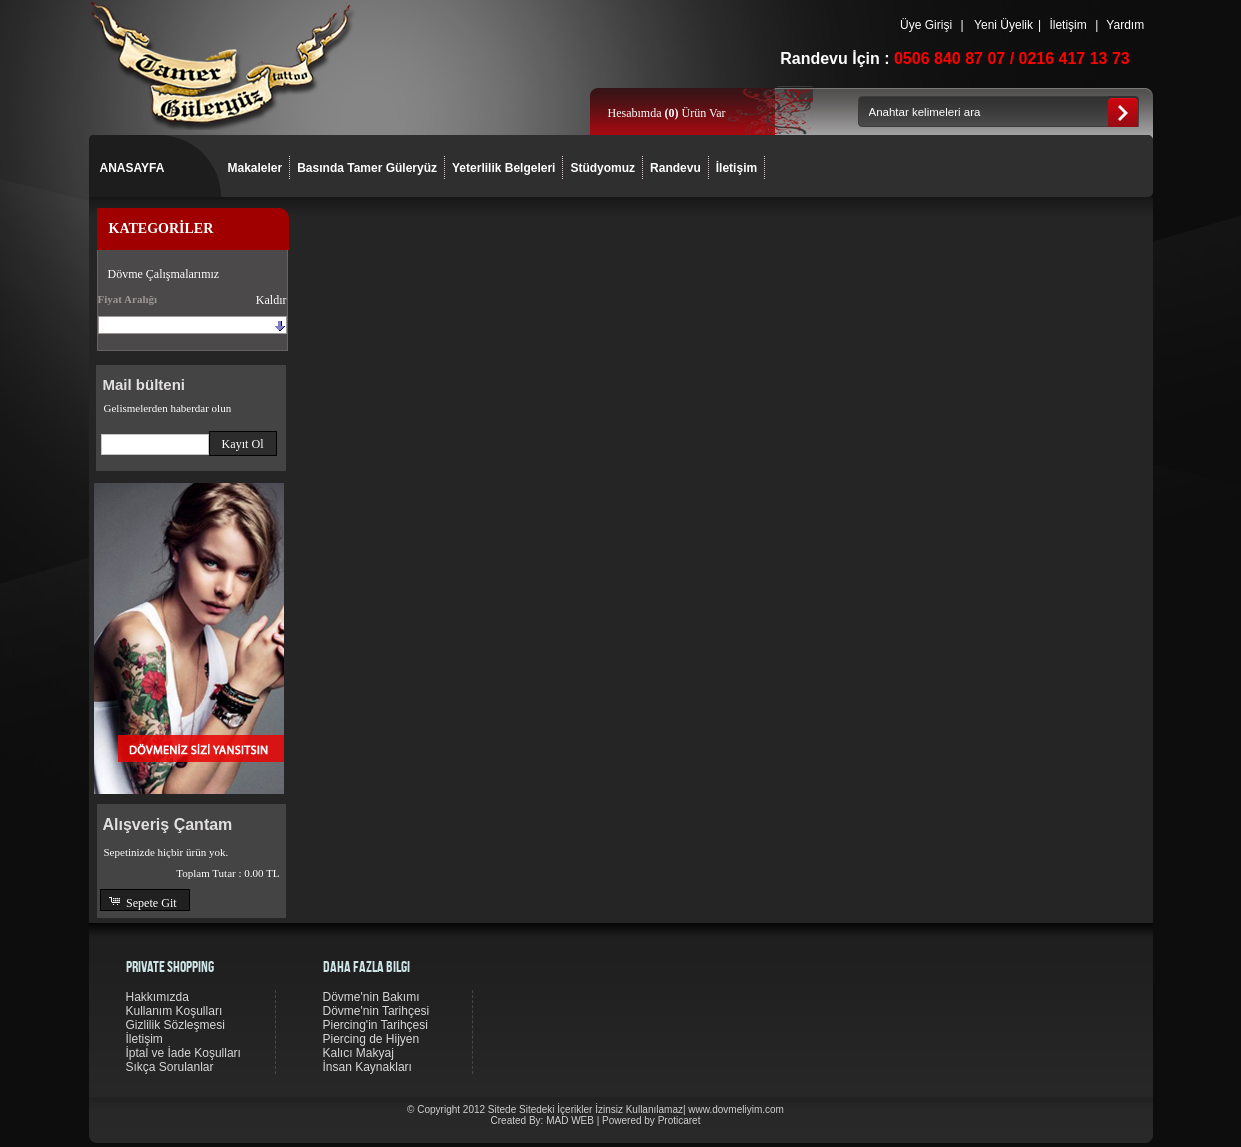 The image size is (1241, 1147). I want to click on Kullanım Koşulları, so click(174, 1011).